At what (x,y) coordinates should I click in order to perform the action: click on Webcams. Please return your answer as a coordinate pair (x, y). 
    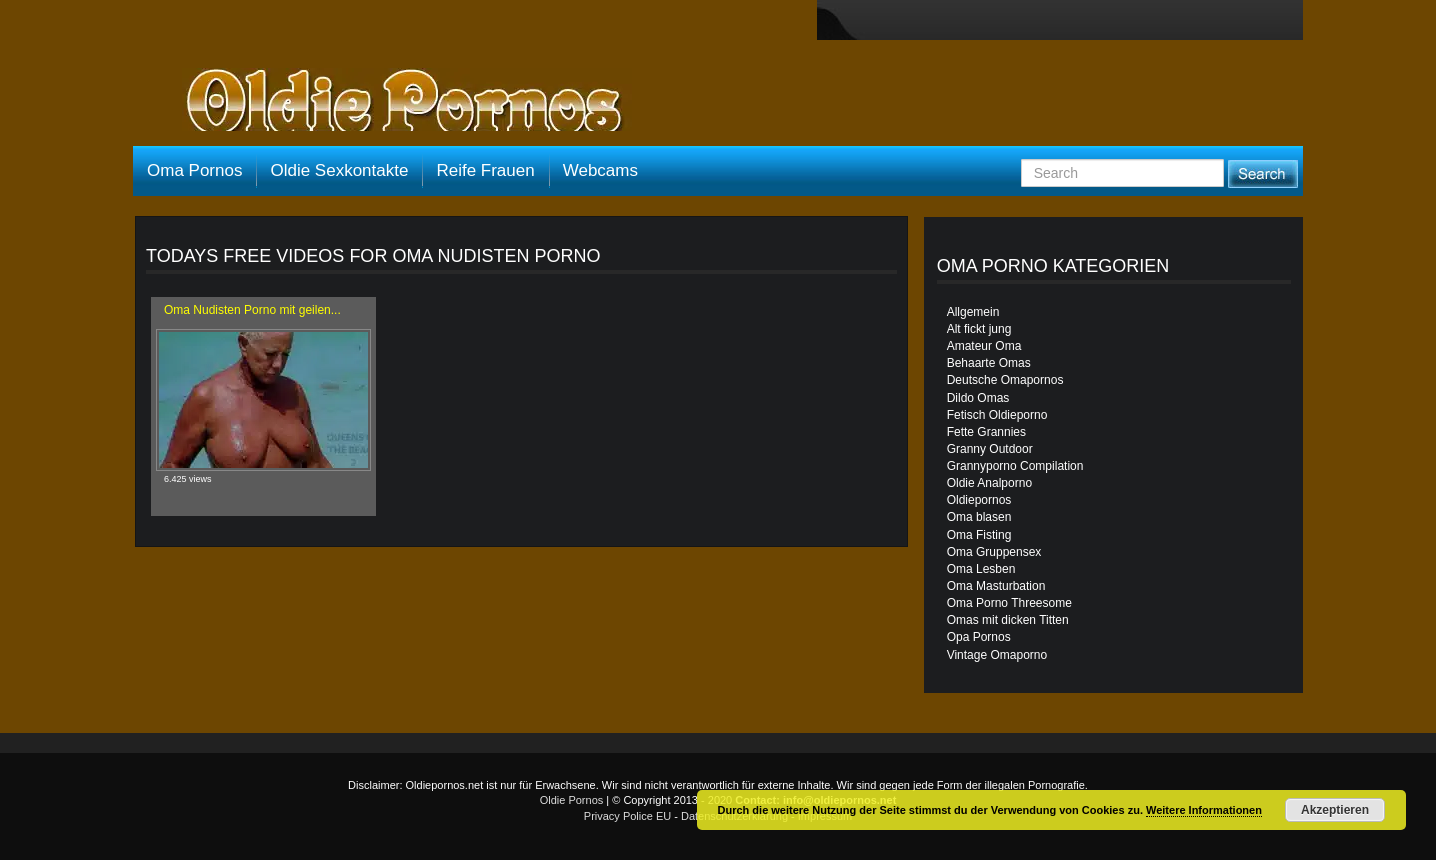
    Looking at the image, I should click on (600, 170).